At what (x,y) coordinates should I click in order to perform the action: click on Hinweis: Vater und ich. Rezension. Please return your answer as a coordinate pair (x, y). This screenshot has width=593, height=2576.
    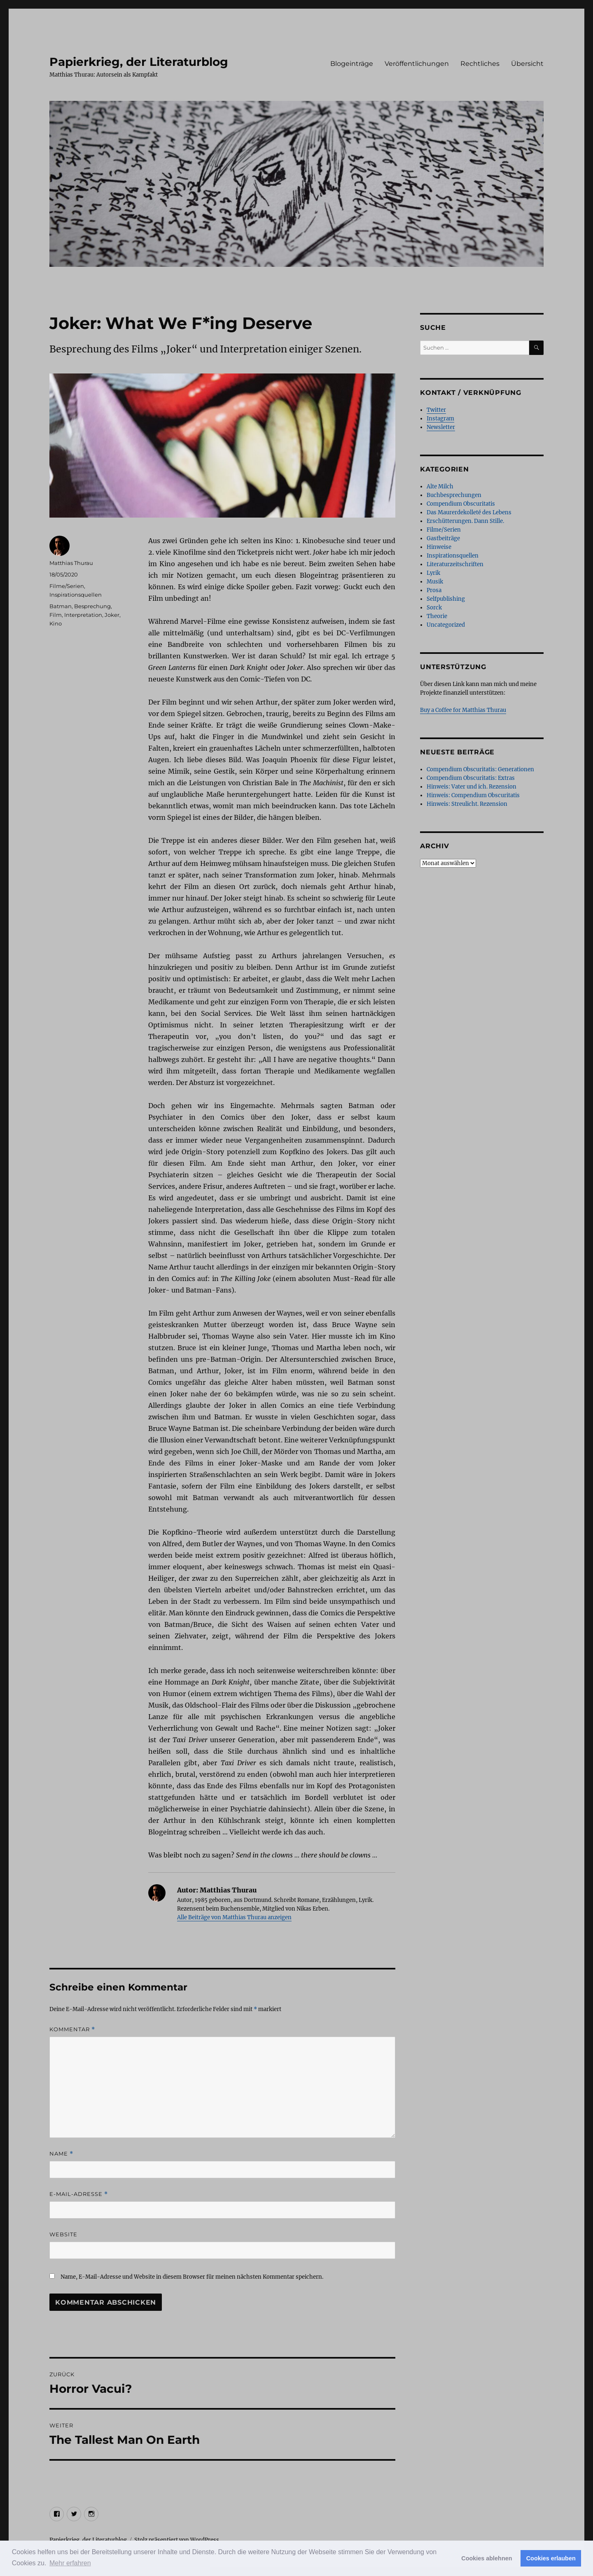
    Looking at the image, I should click on (471, 786).